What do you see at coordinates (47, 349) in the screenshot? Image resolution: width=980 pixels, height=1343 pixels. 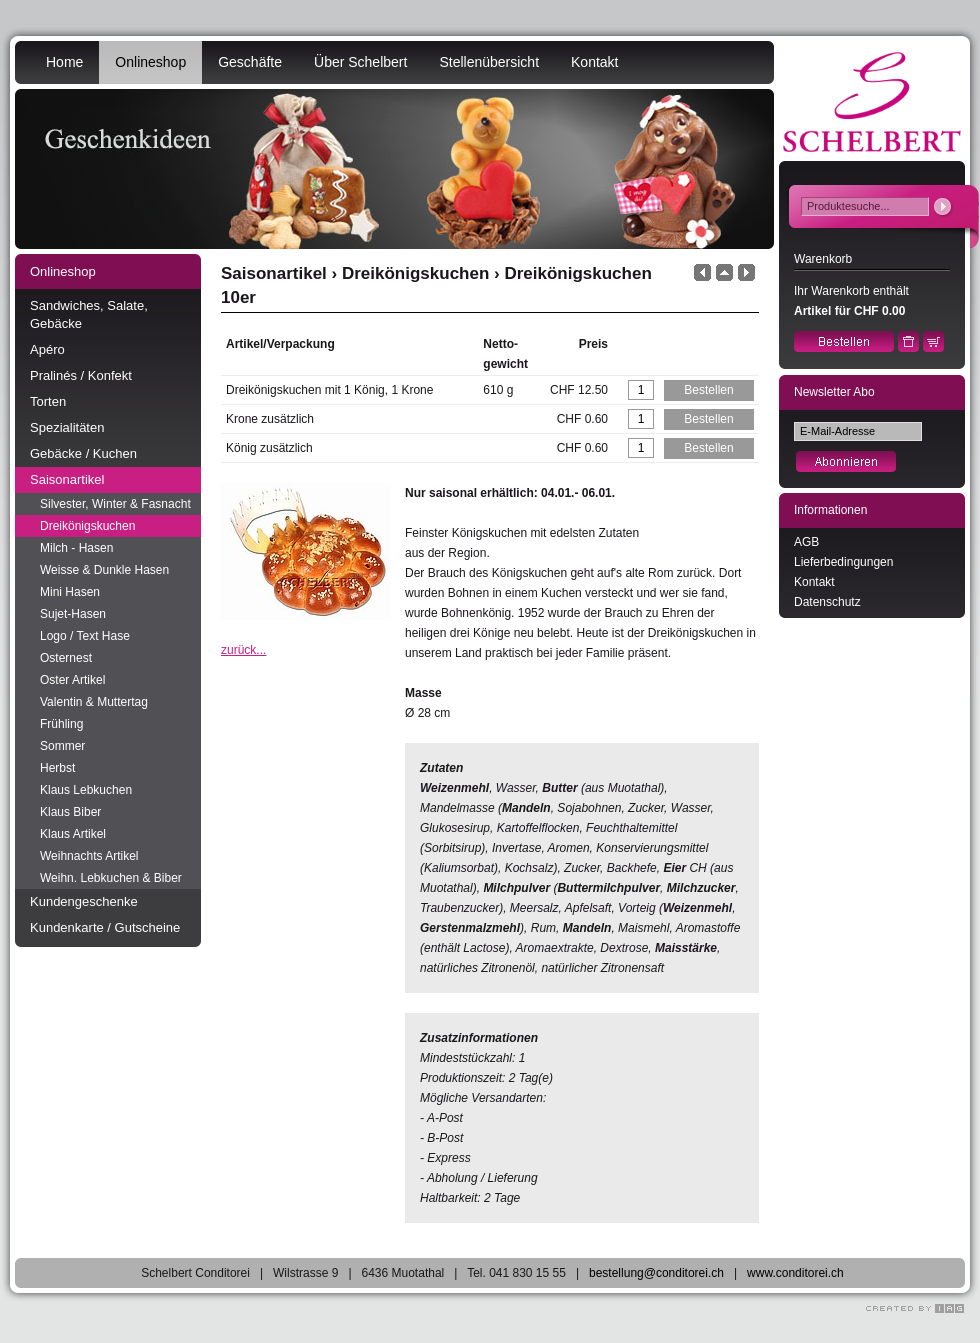 I see `Apéro` at bounding box center [47, 349].